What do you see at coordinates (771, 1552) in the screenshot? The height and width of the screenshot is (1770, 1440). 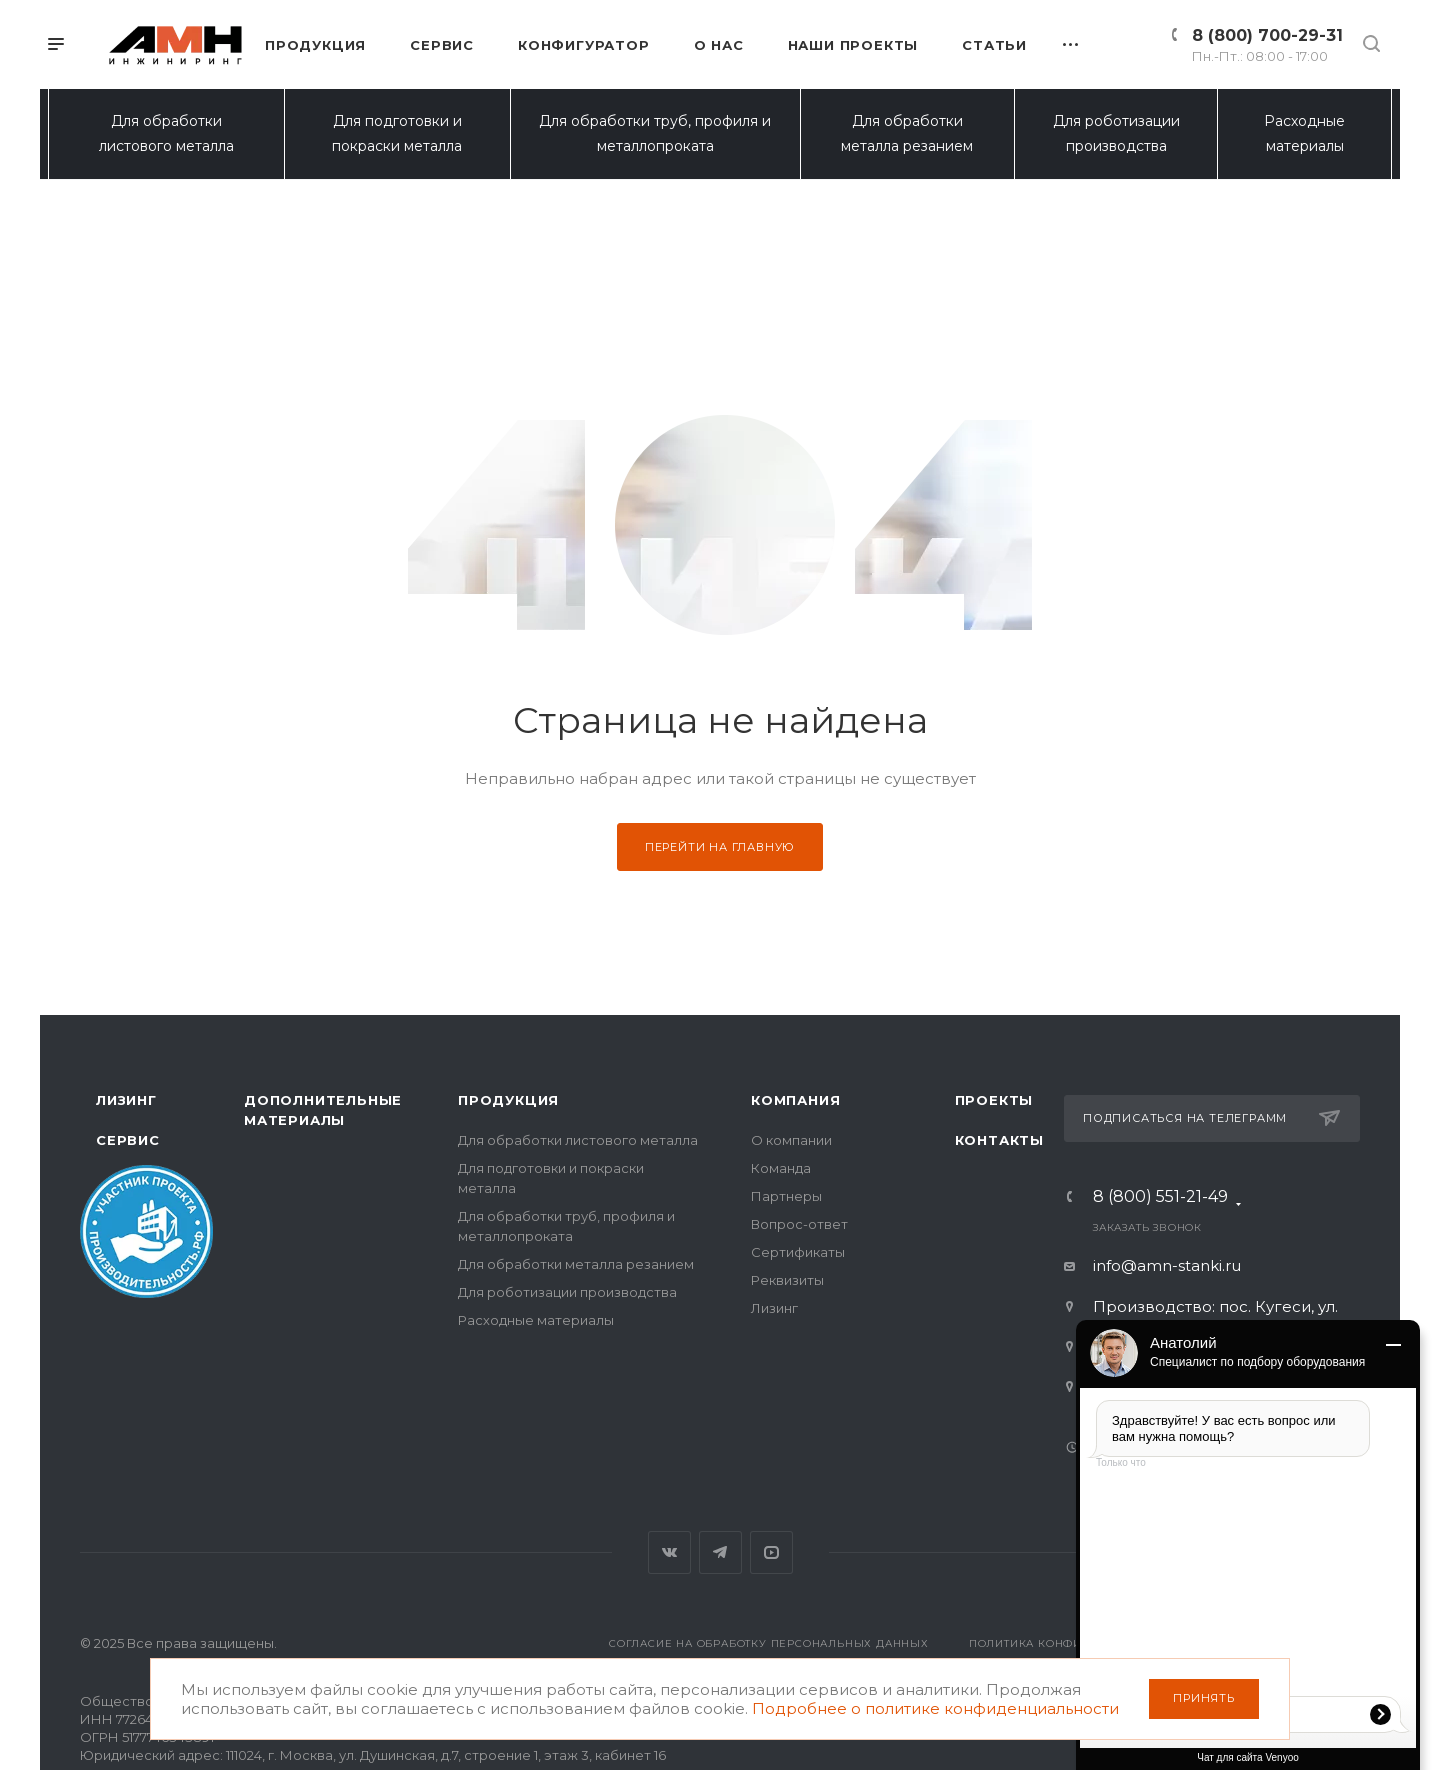 I see `YouTube` at bounding box center [771, 1552].